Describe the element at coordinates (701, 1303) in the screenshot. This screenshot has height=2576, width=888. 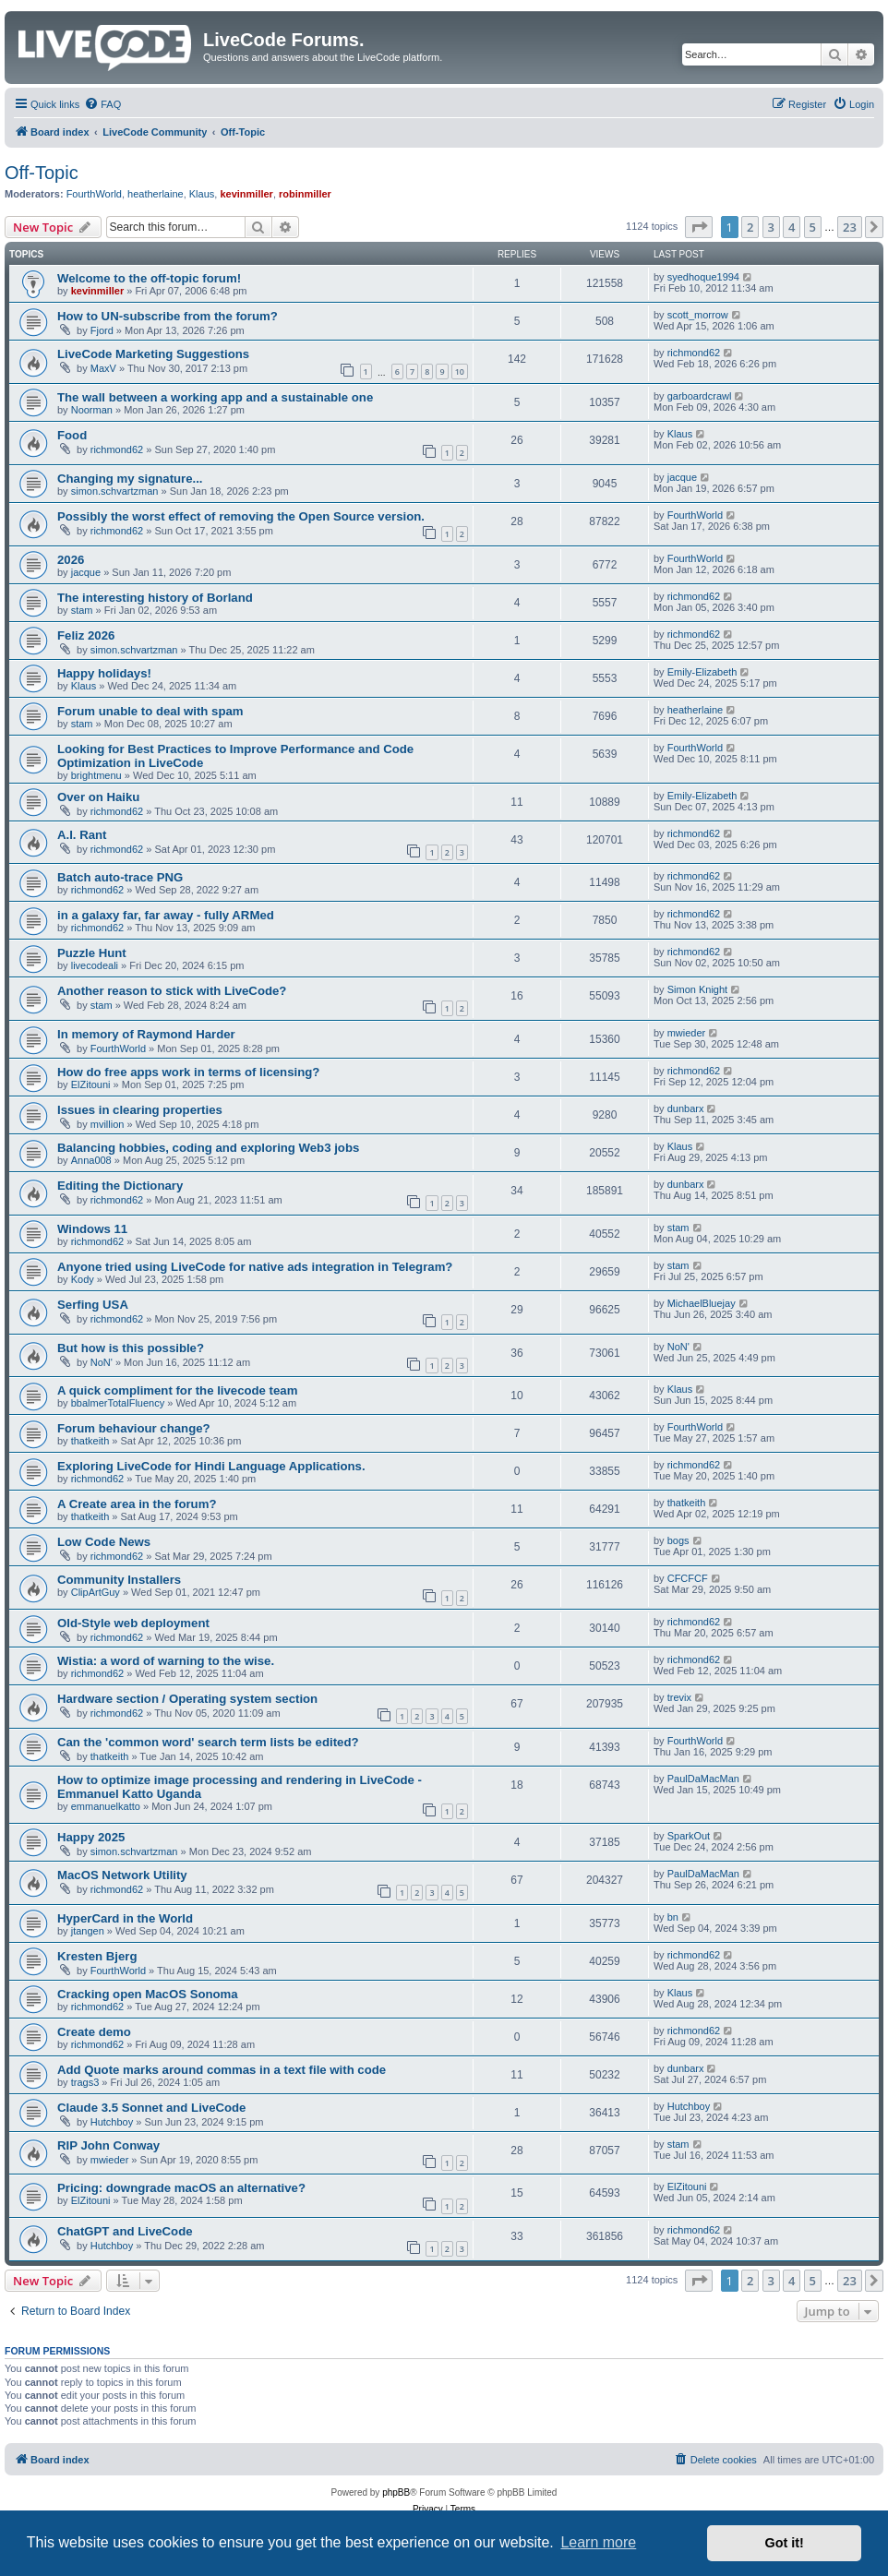
I see `MichaelBluejay` at that location.